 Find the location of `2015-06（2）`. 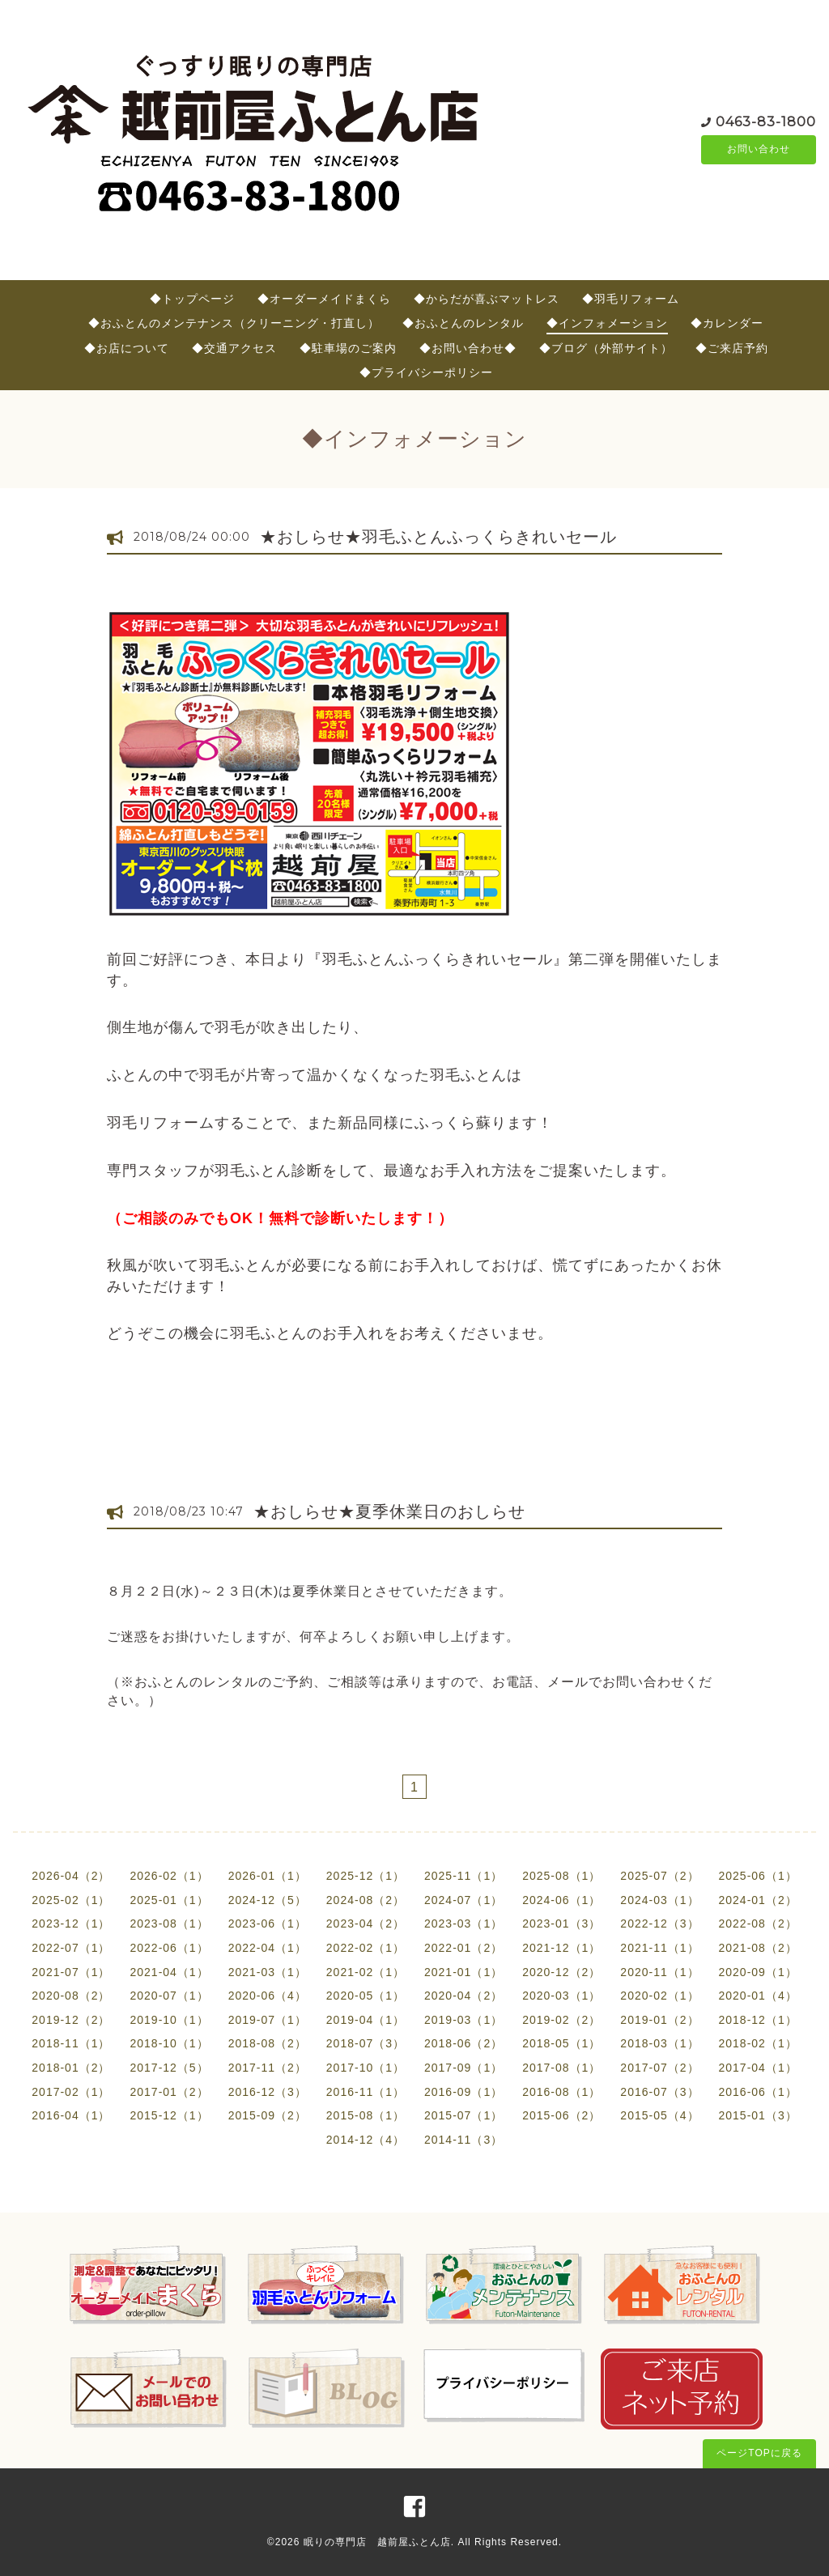

2015-06（2） is located at coordinates (561, 2115).